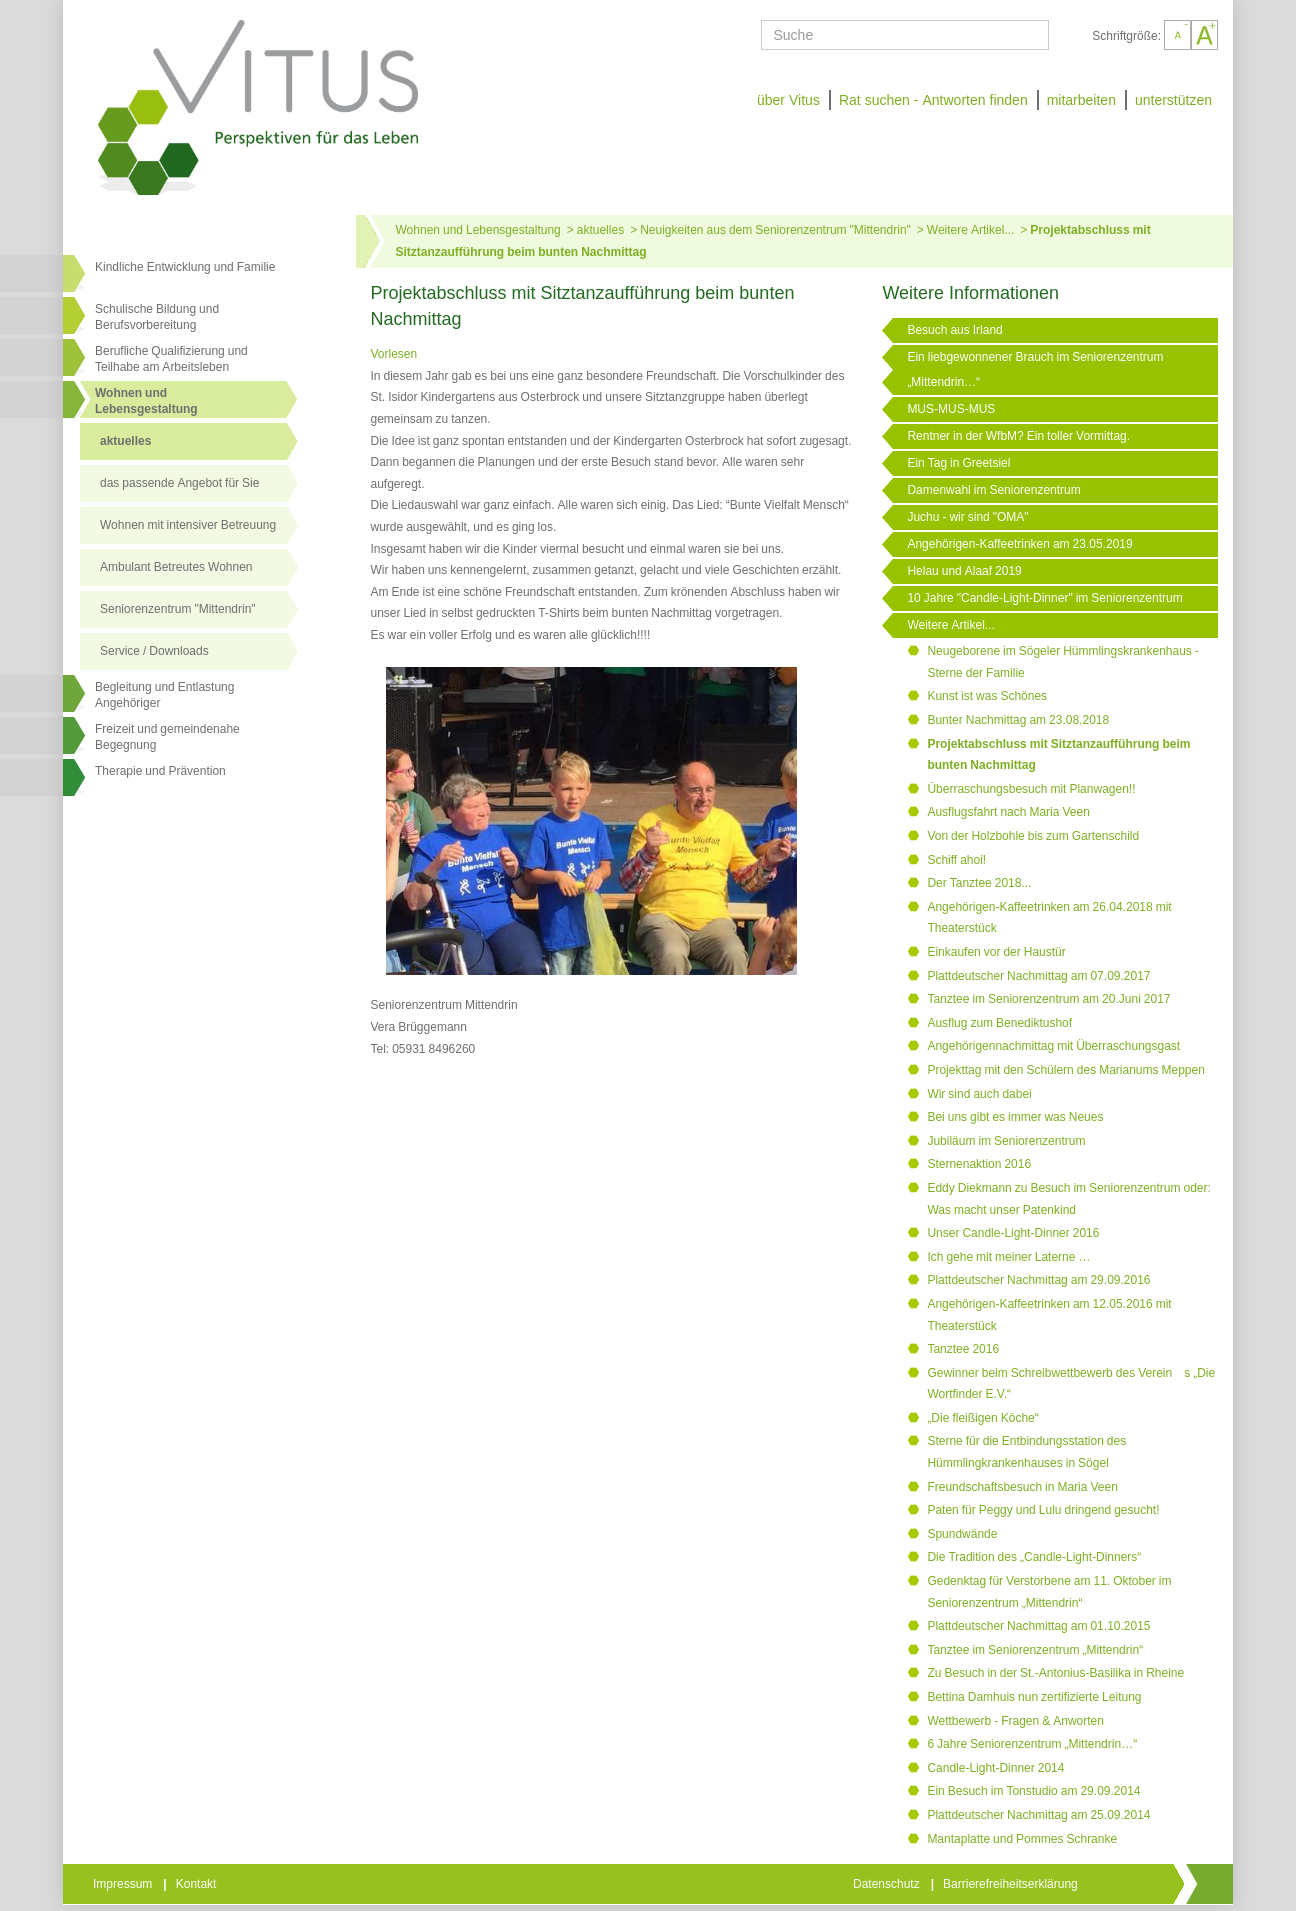 This screenshot has height=1911, width=1296. Describe the element at coordinates (1065, 1070) in the screenshot. I see `Projekttag mit den Schülern des Marianums Meppen` at that location.